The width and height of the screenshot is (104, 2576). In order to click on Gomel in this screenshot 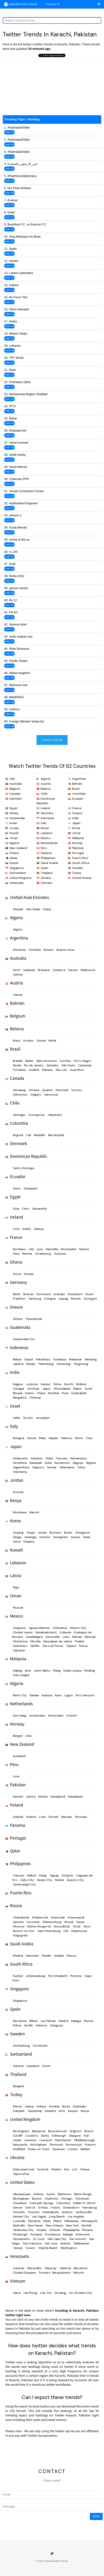, I will do `click(41, 1041)`.